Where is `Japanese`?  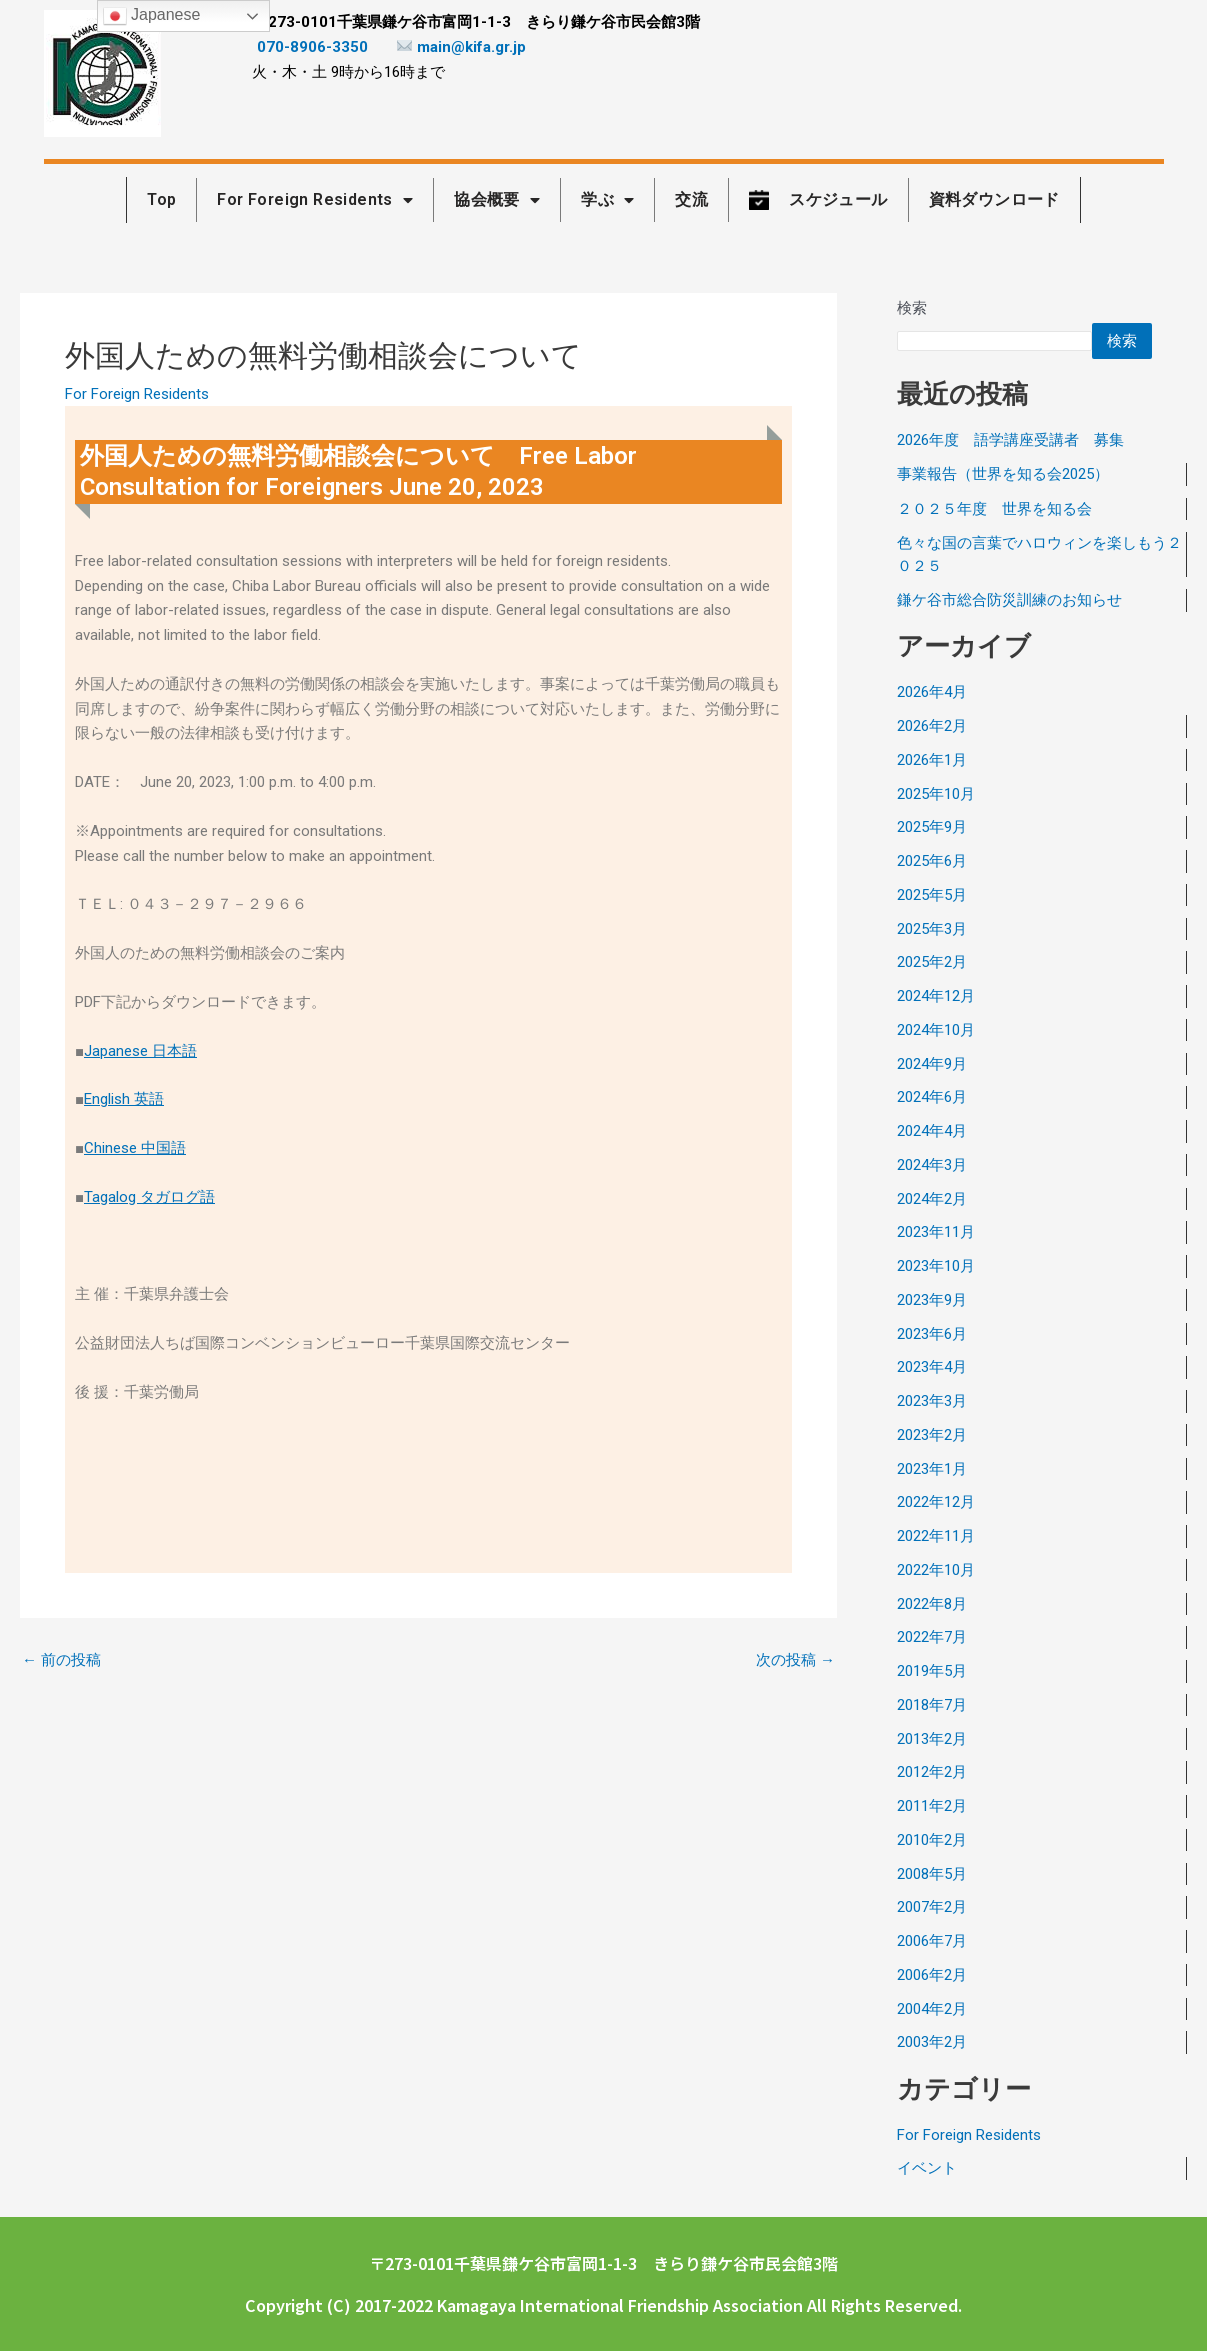
Japanese is located at coordinates (152, 16).